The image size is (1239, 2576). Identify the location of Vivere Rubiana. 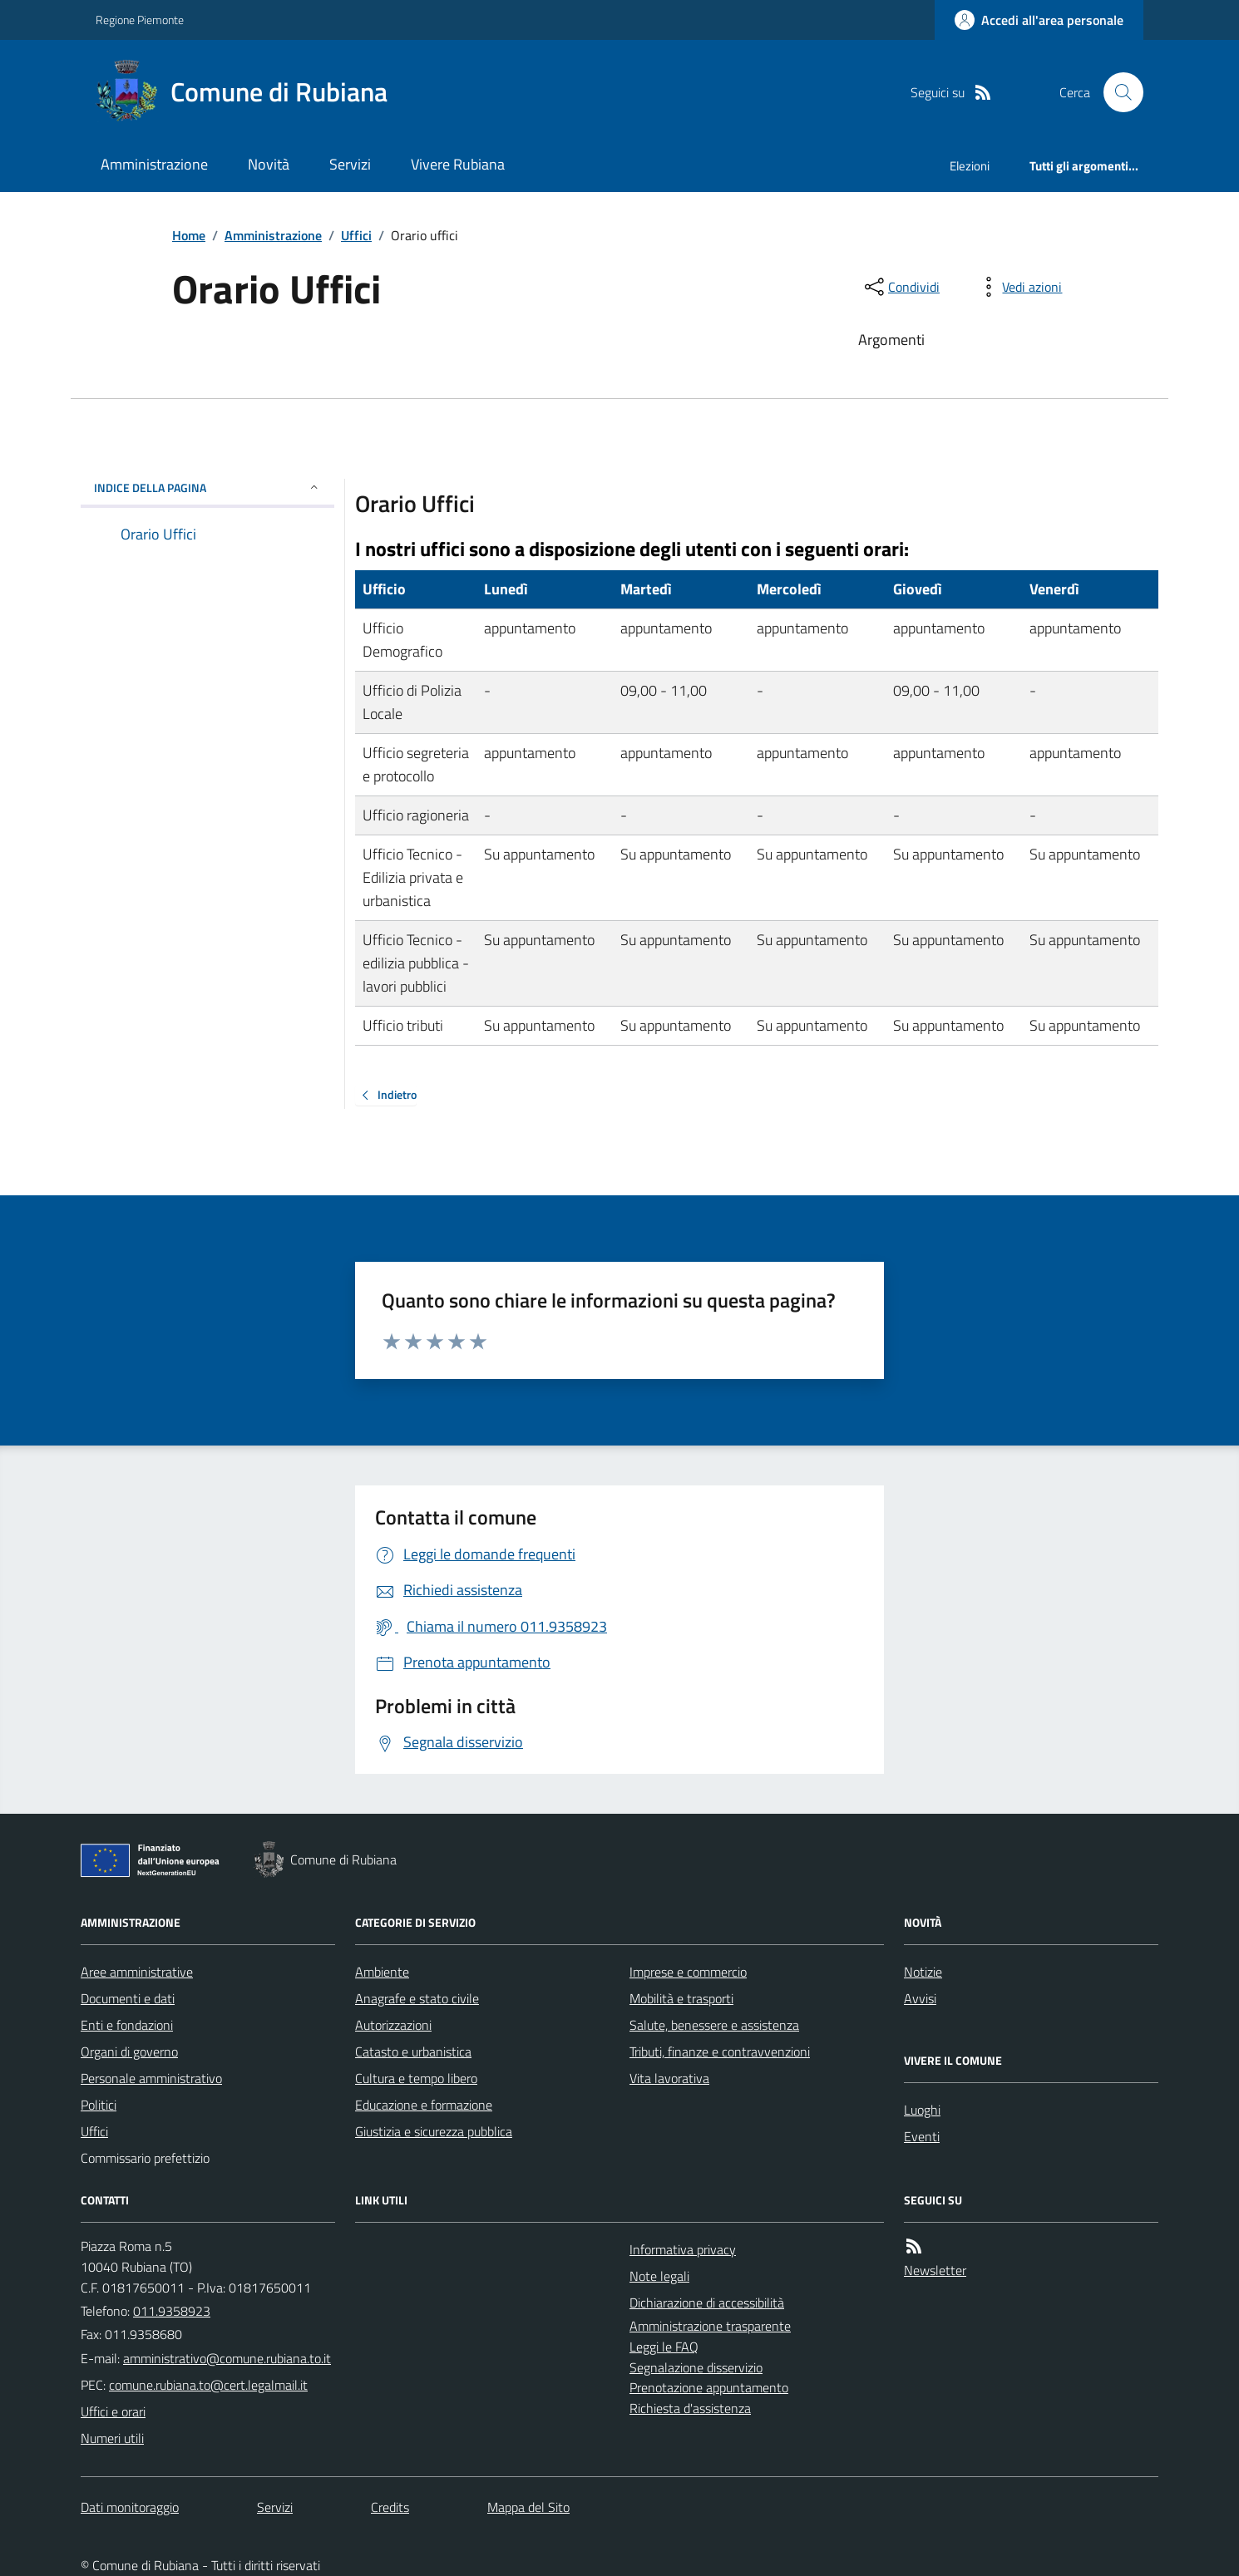
(458, 164).